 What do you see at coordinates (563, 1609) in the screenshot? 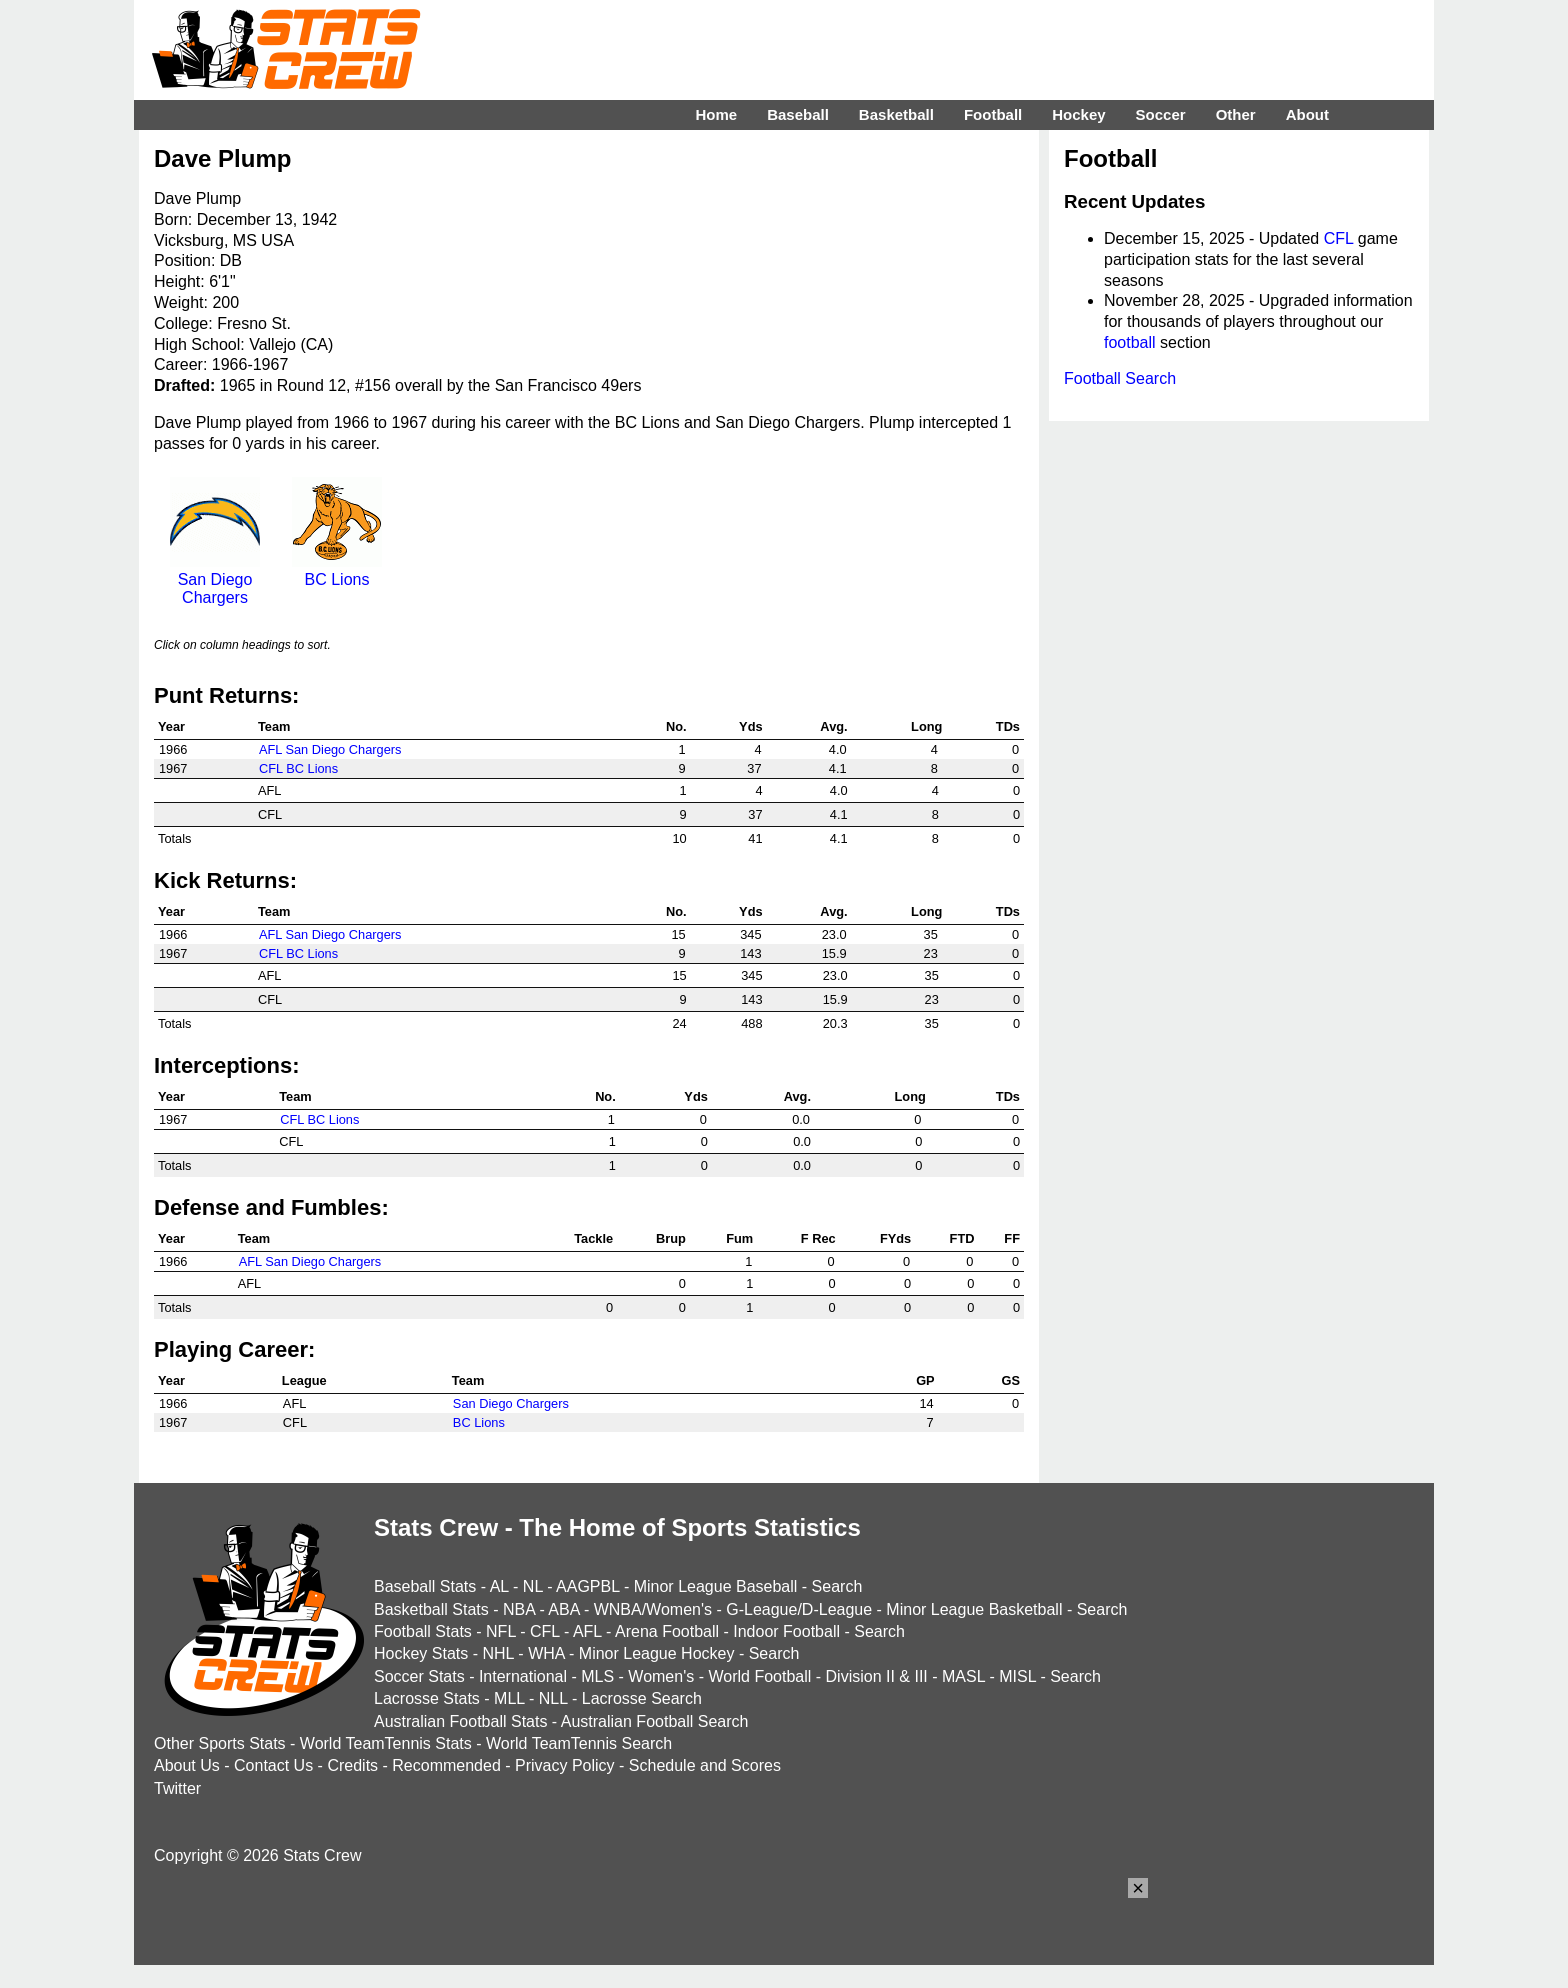
I see `ABA` at bounding box center [563, 1609].